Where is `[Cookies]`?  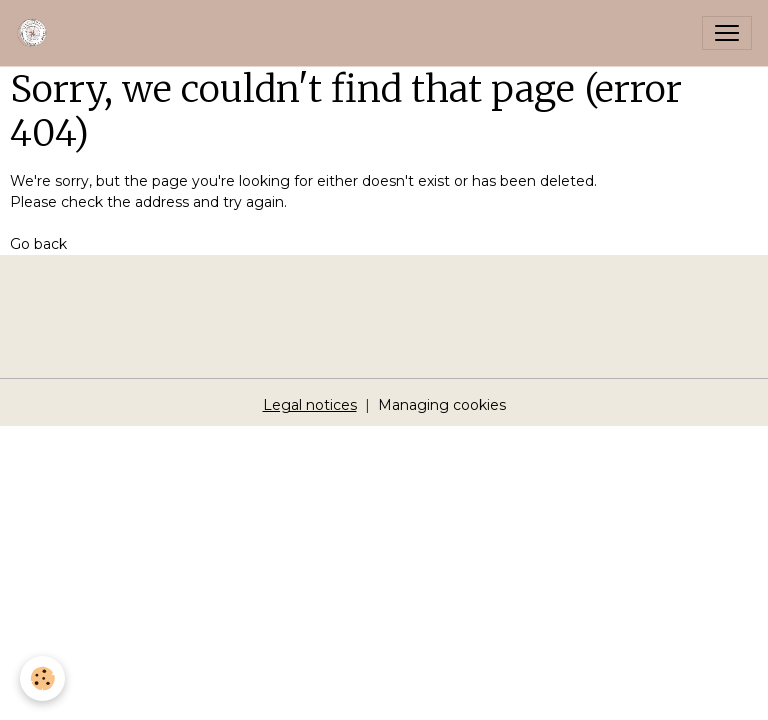
[Cookies] is located at coordinates (42, 678).